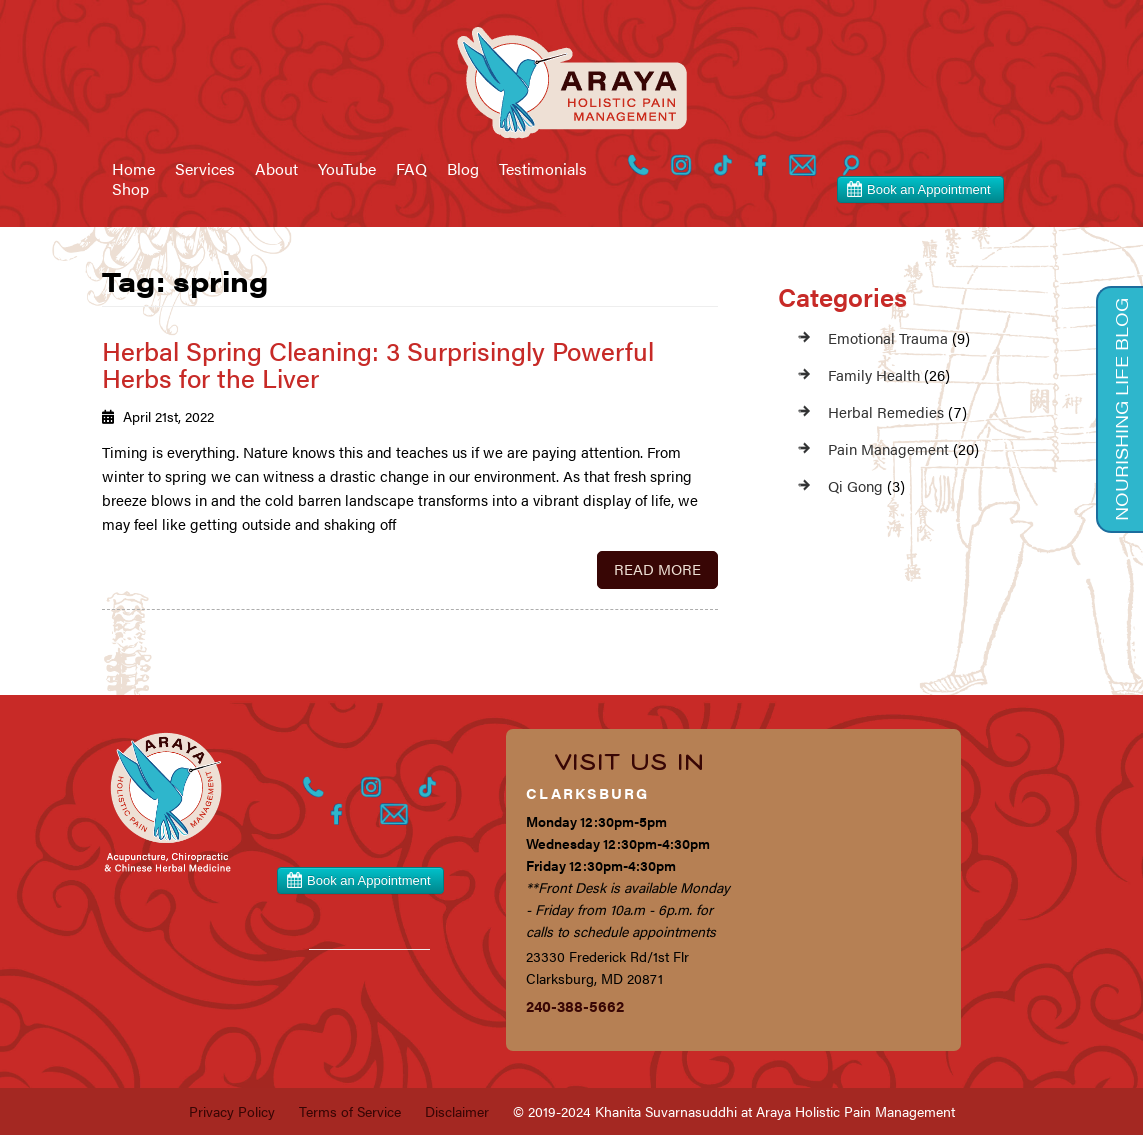  I want to click on About, so click(276, 169).